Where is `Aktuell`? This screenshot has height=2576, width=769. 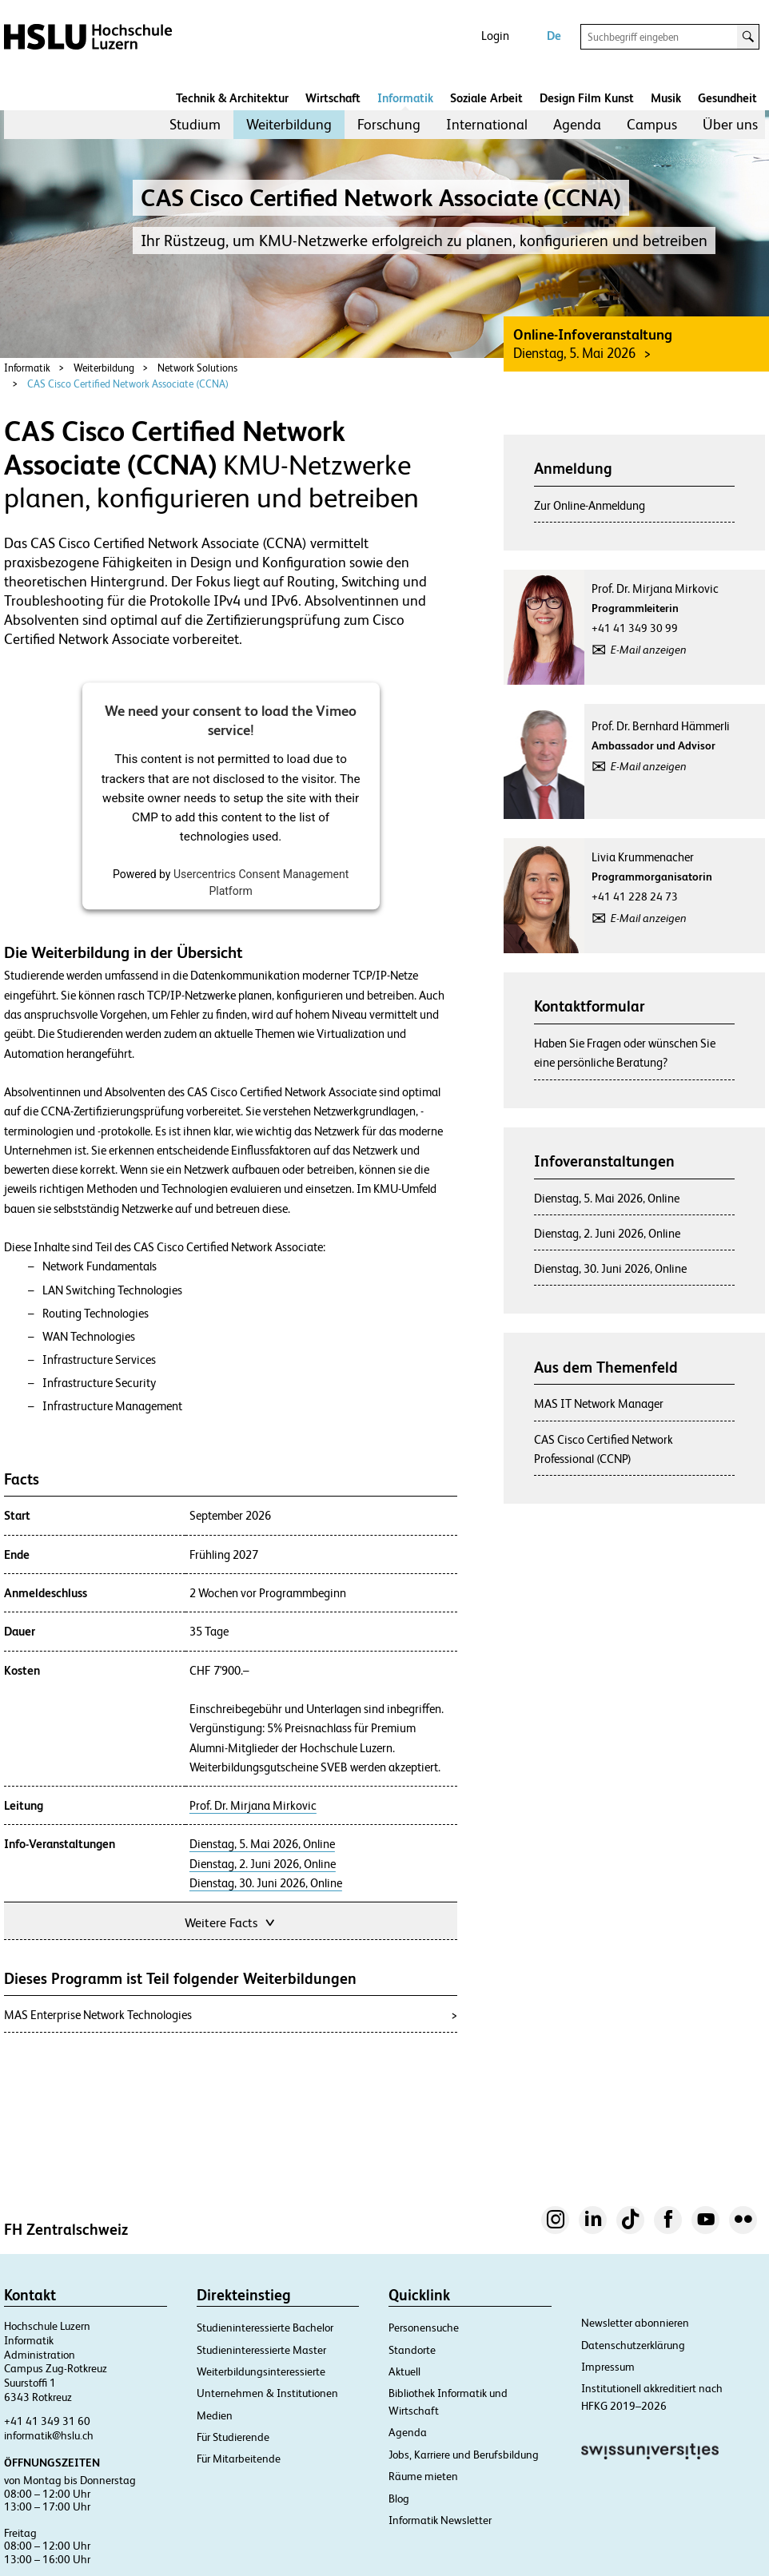 Aktuell is located at coordinates (404, 2371).